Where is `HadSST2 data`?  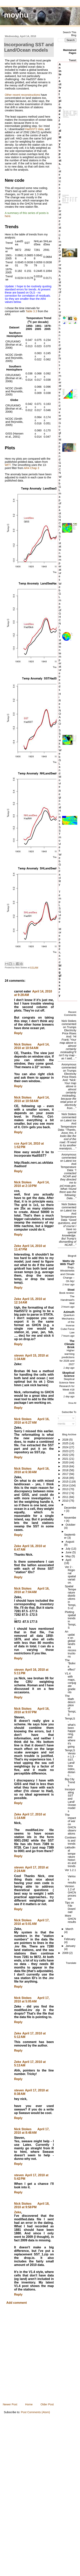 HadSST2 data is located at coordinates (34, 129).